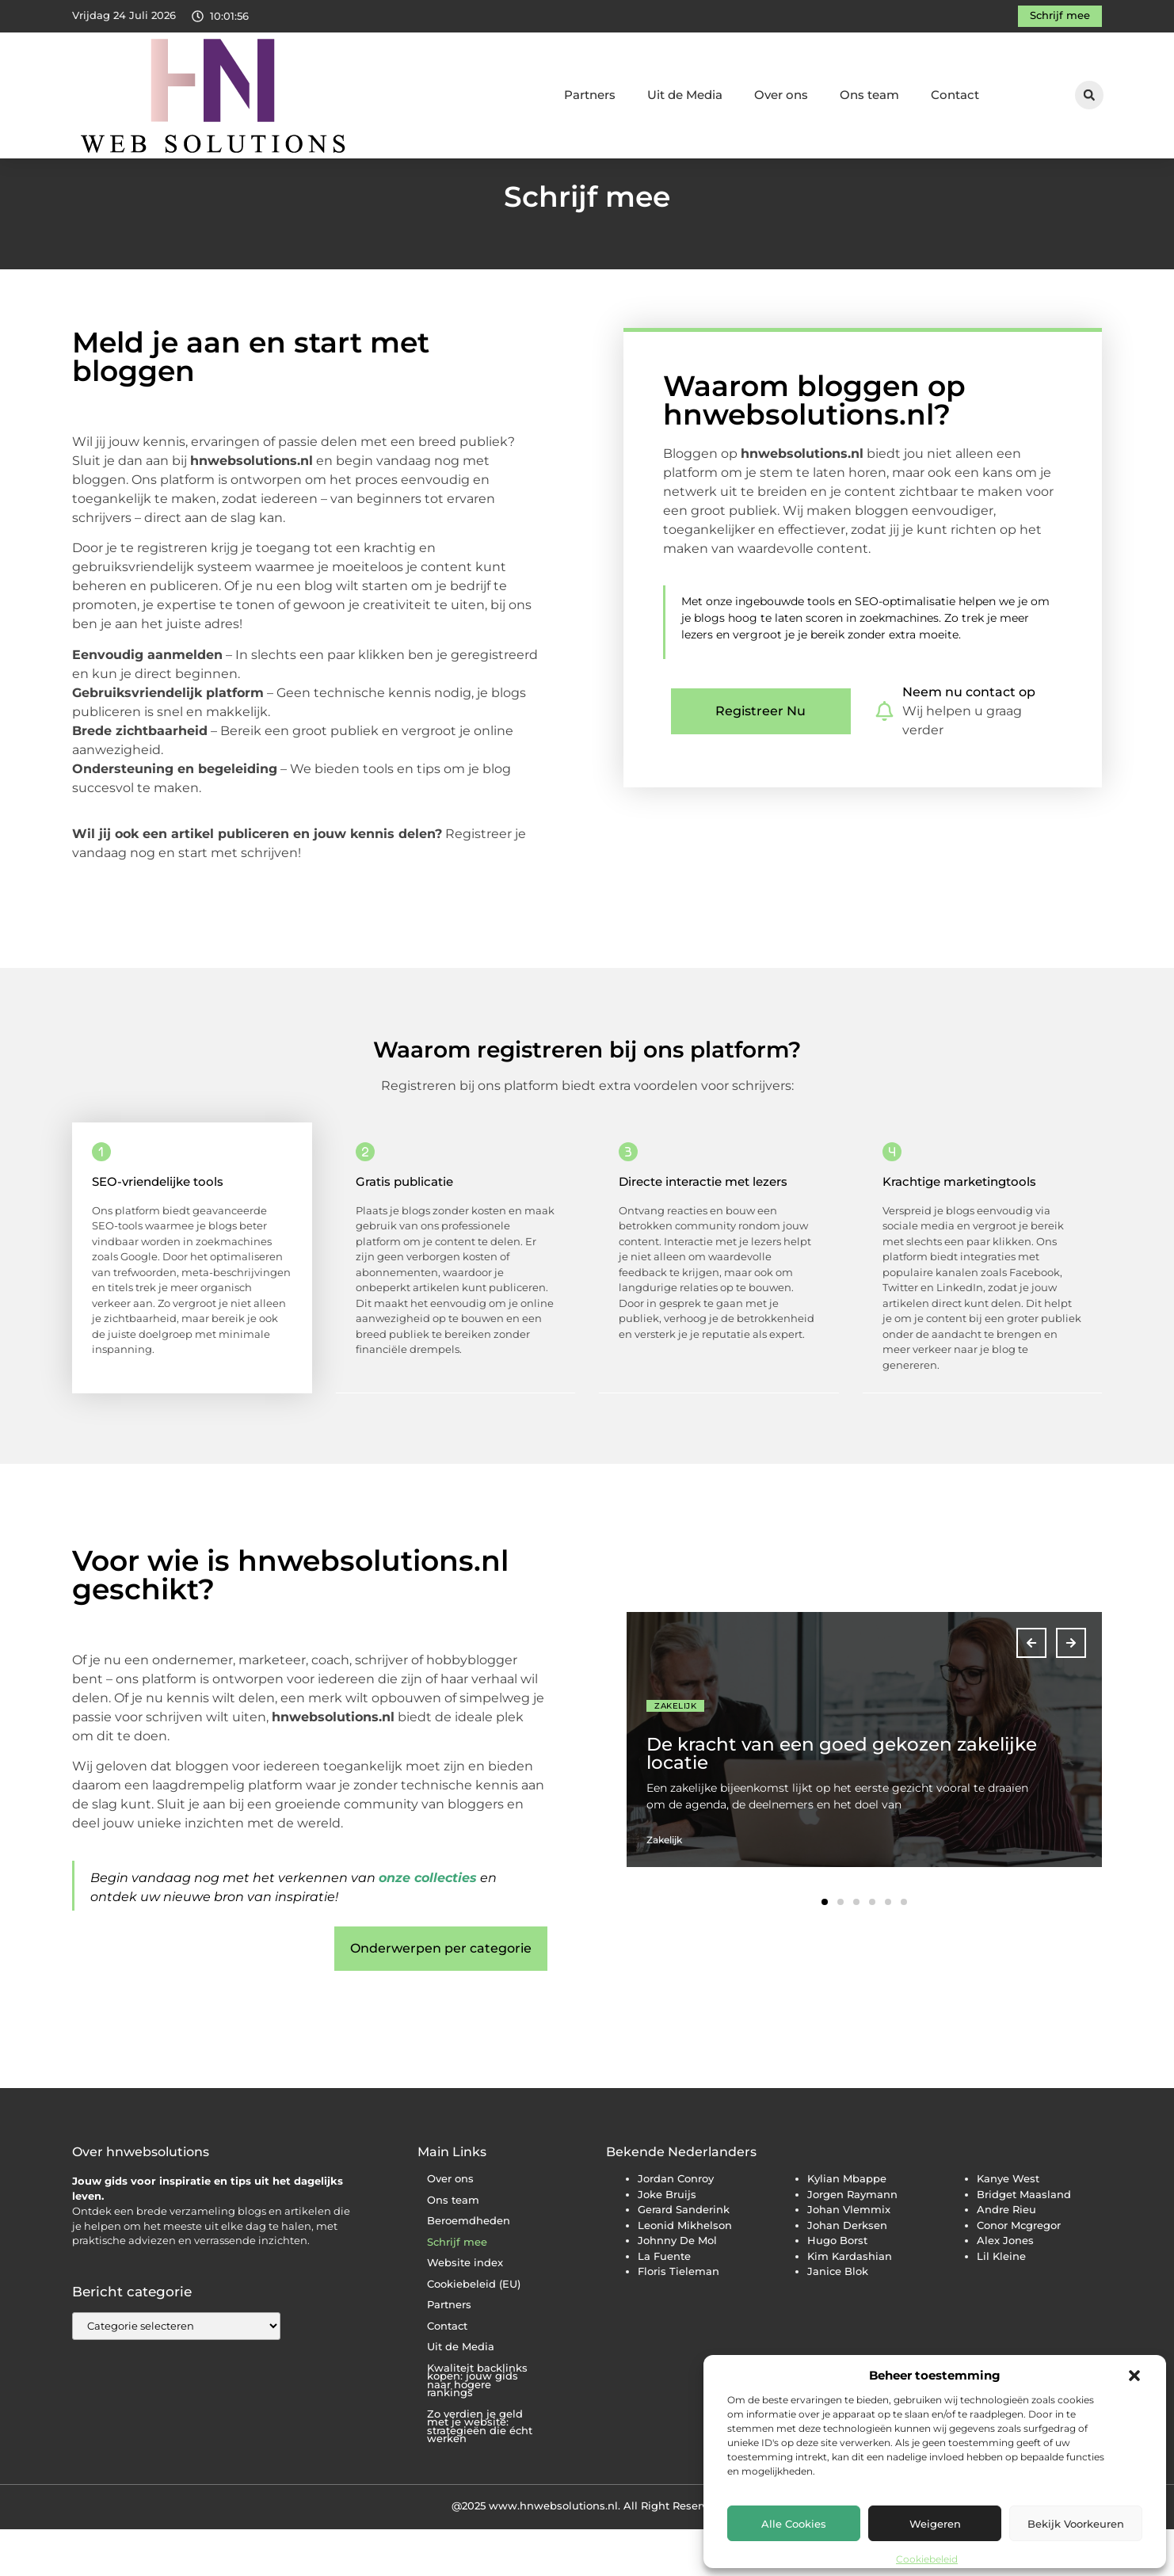  I want to click on Joke Bruijs, so click(667, 2241).